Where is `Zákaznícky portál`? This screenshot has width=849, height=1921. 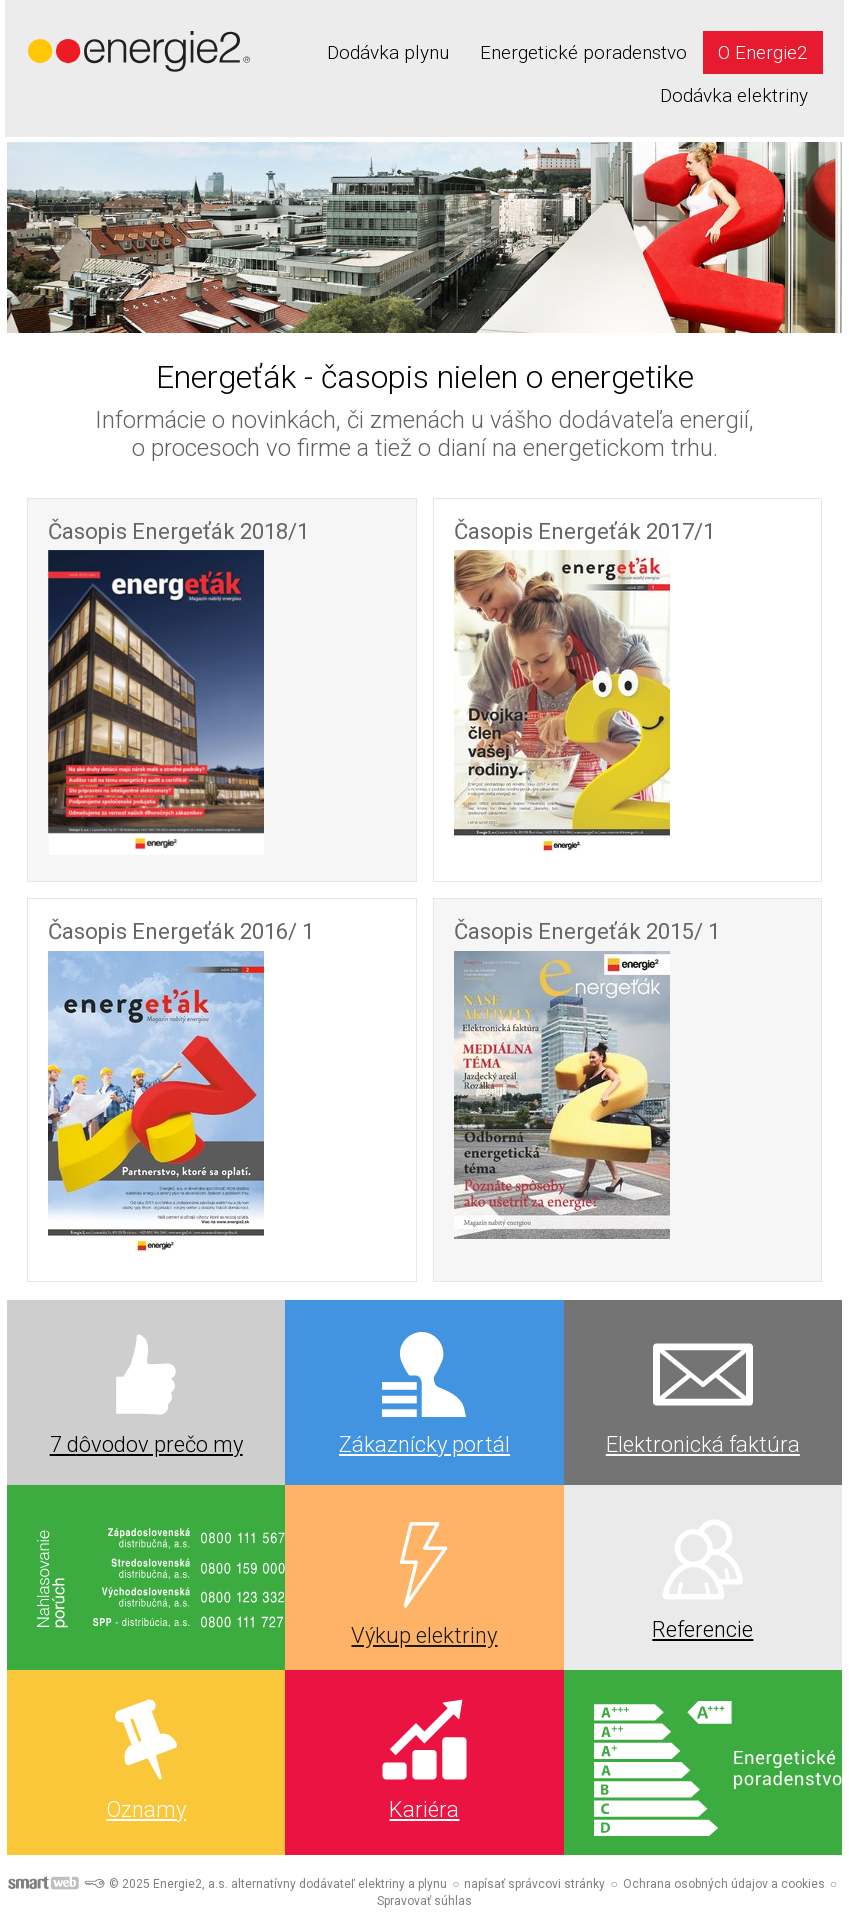
Zákaznícky portál is located at coordinates (424, 1444).